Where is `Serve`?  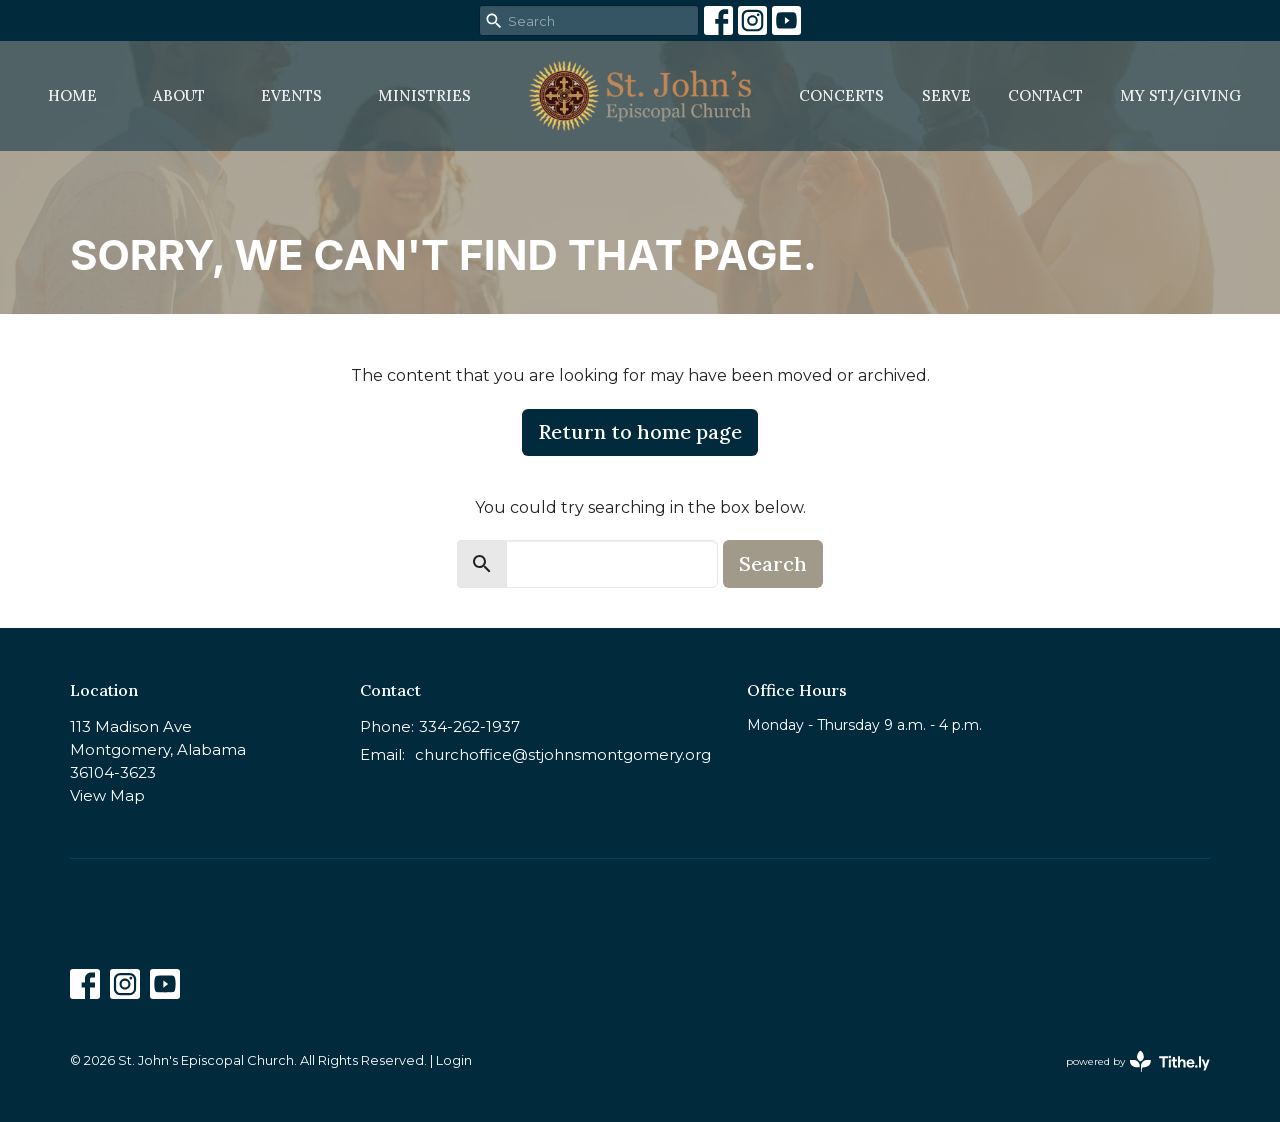 Serve is located at coordinates (946, 95).